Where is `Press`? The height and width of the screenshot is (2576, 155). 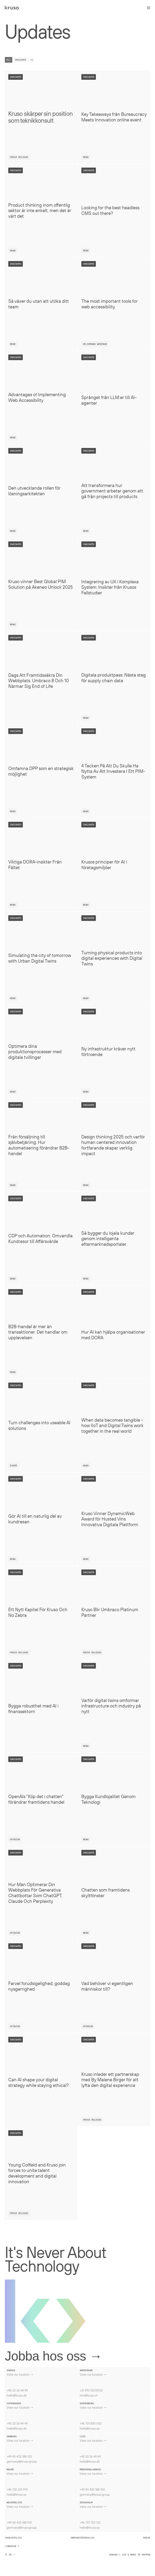 Press is located at coordinates (146, 2538).